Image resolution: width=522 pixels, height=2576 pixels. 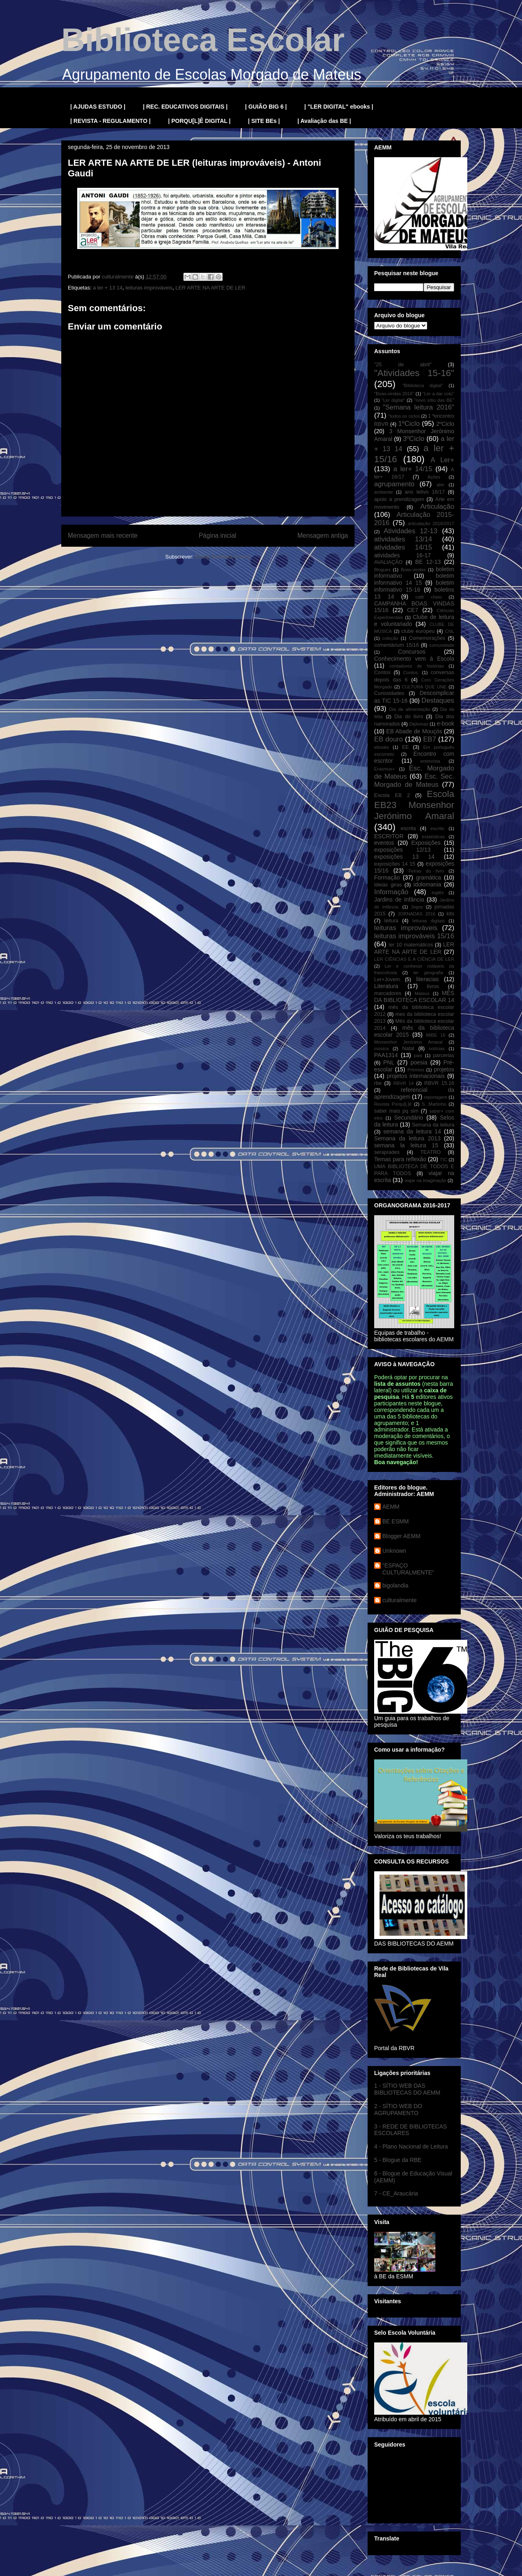 I want to click on 4 - Plano Nacional de Leitura, so click(x=411, y=2146).